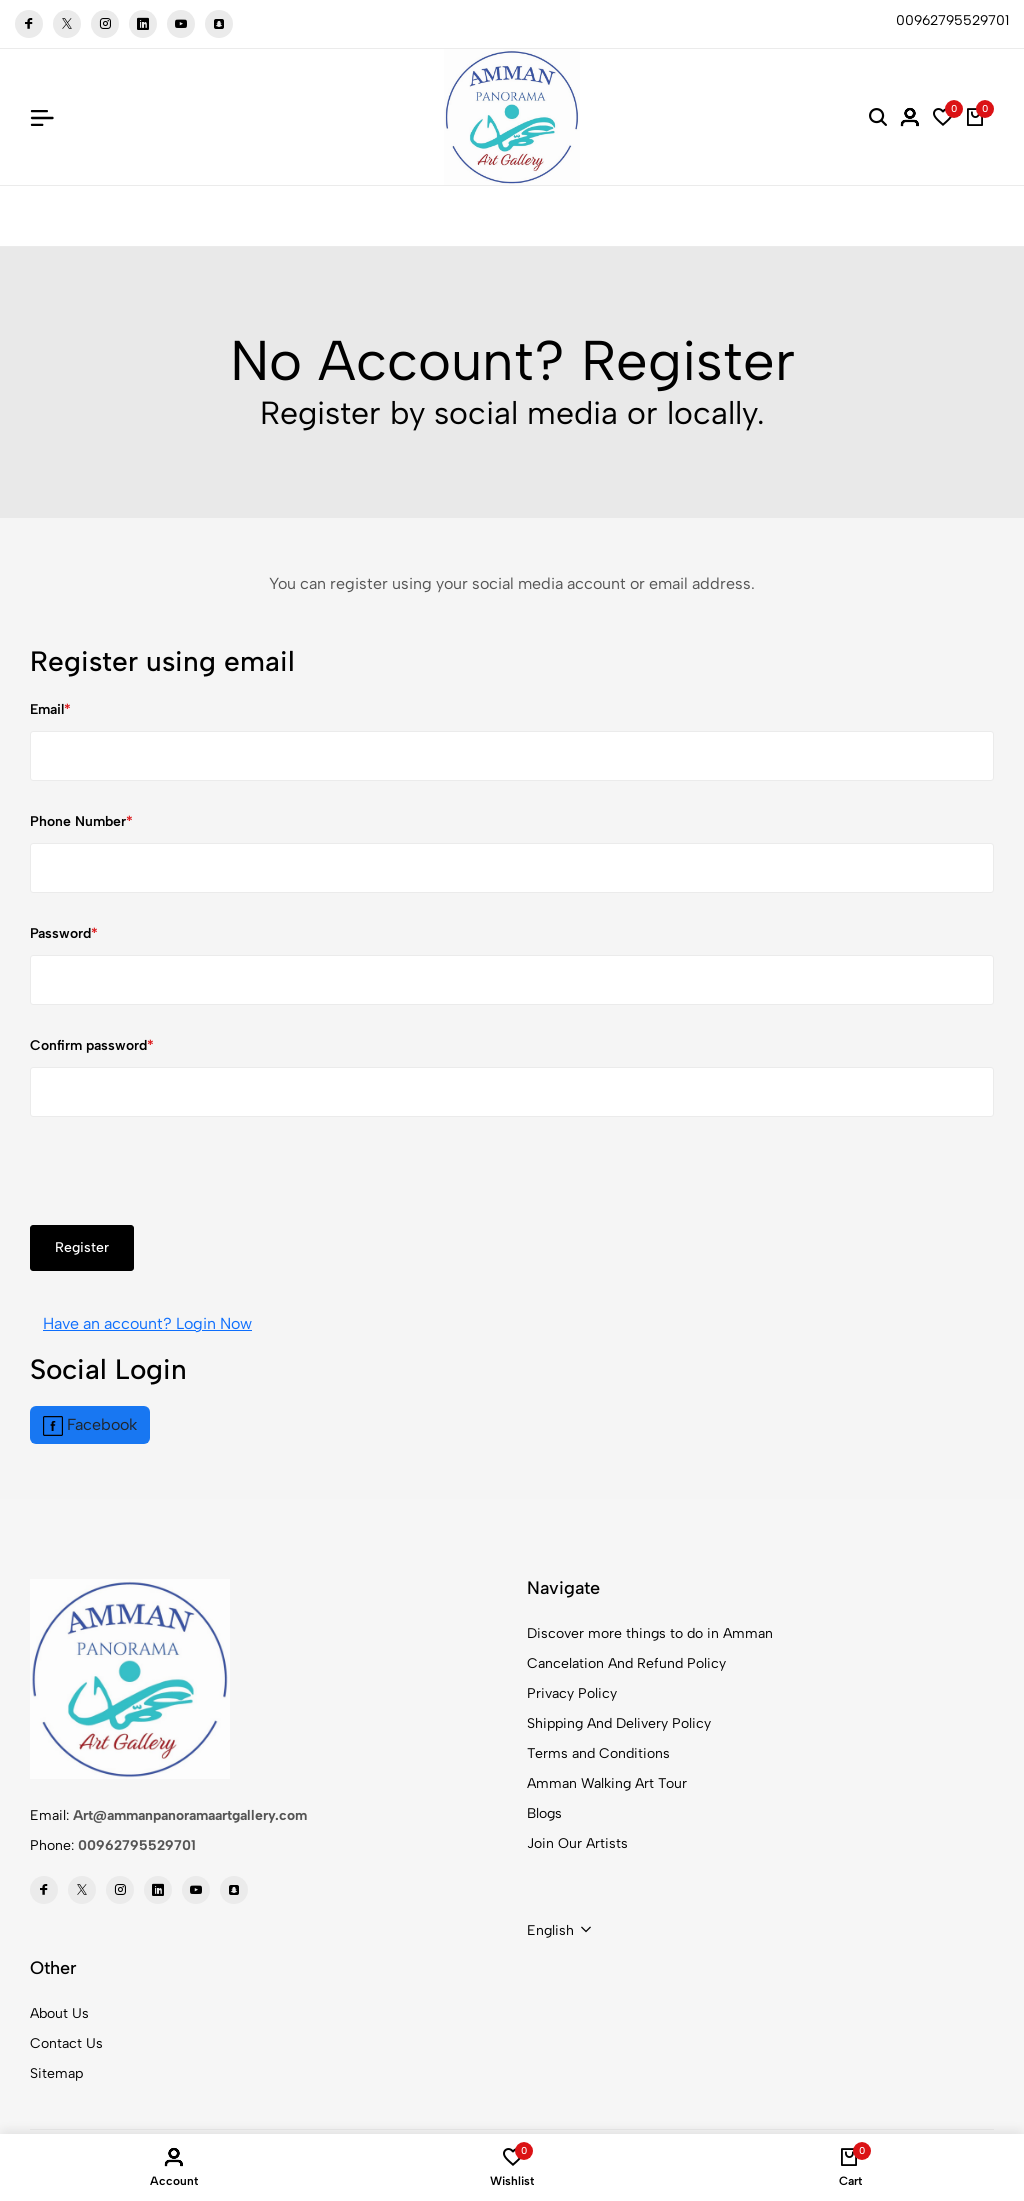 The height and width of the screenshot is (2201, 1024). What do you see at coordinates (66, 2043) in the screenshot?
I see `Contact Us` at bounding box center [66, 2043].